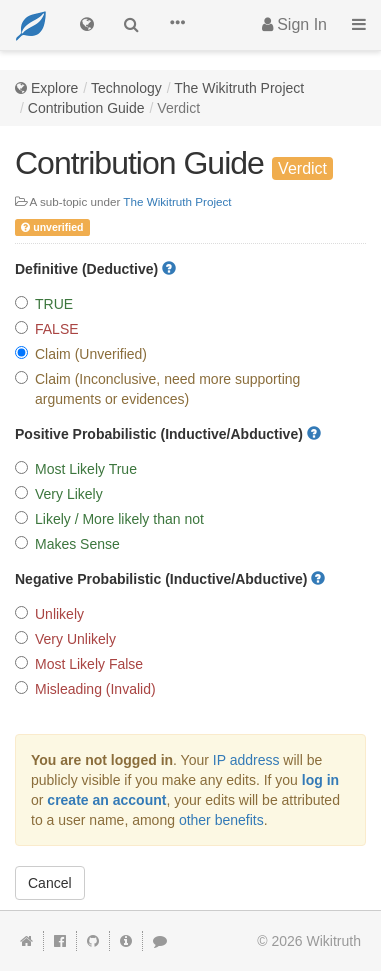 Image resolution: width=381 pixels, height=971 pixels. Describe the element at coordinates (79, 664) in the screenshot. I see `Most Likely False` at that location.